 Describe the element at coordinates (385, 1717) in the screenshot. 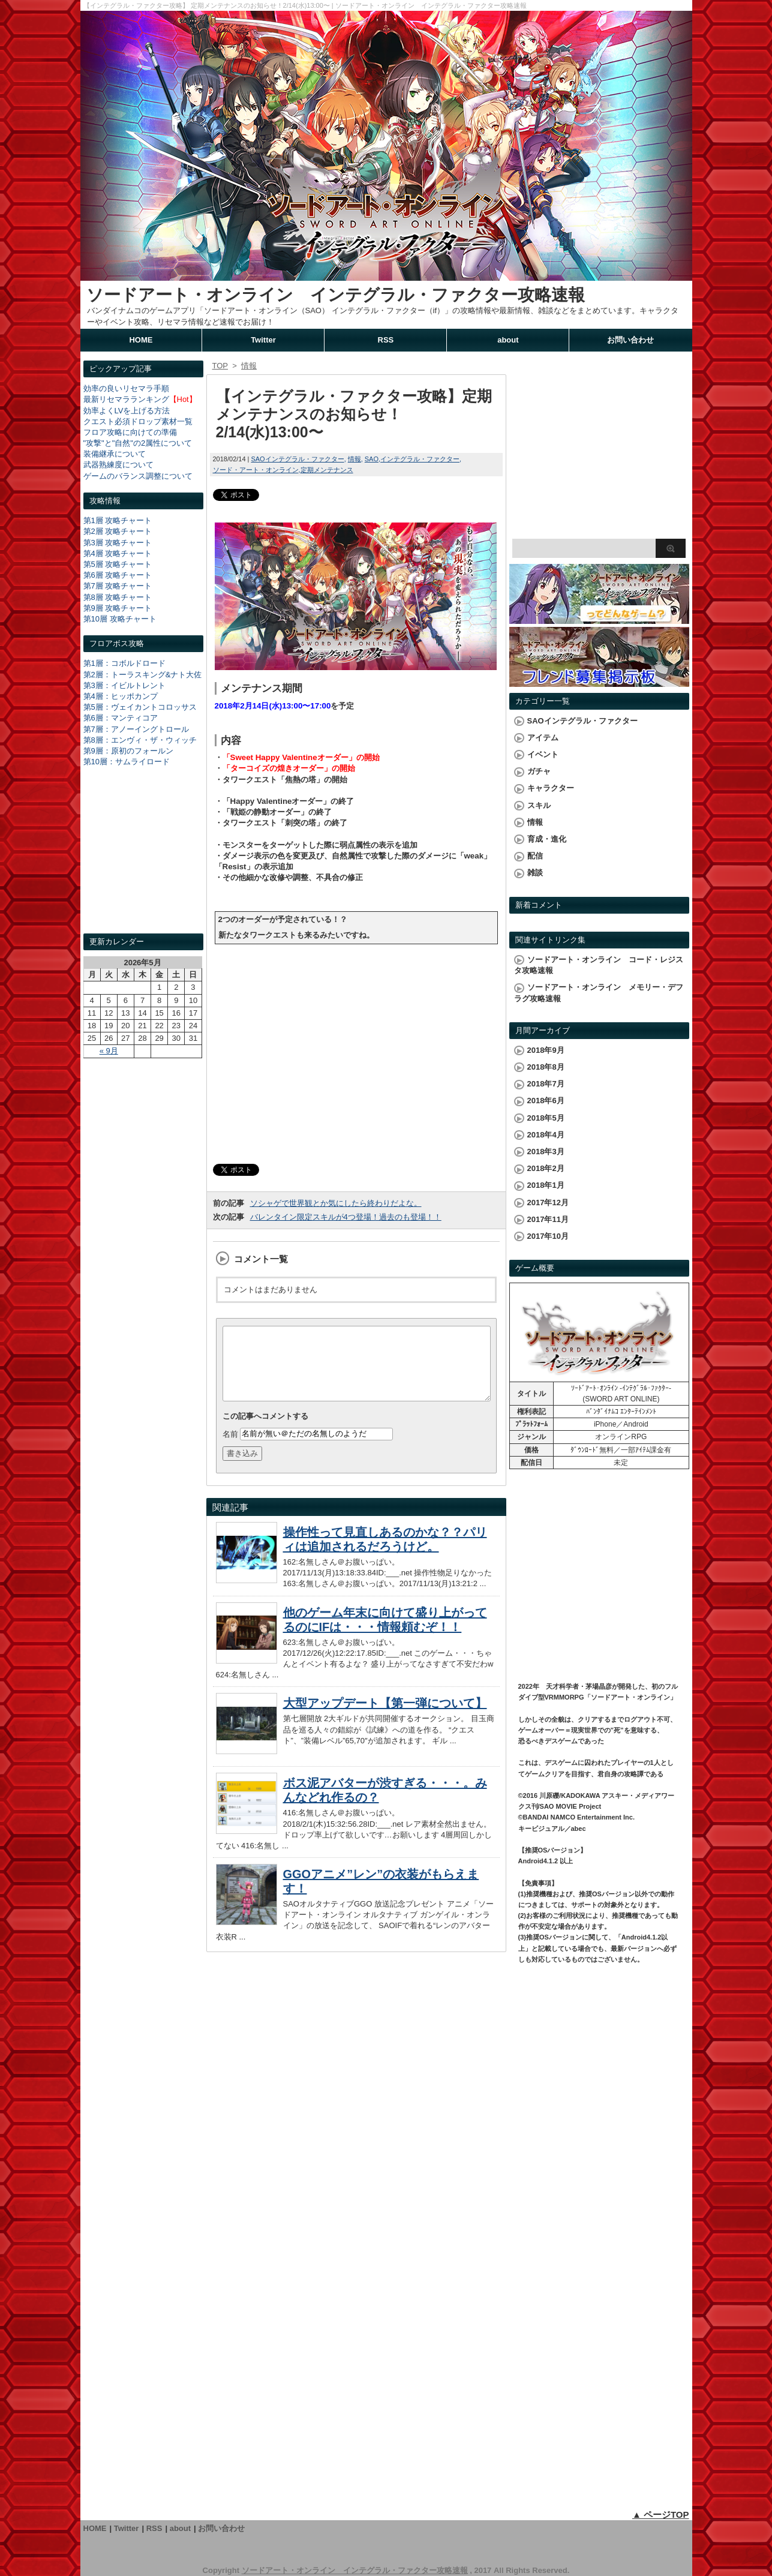

I see `大型アップデート【第一弾について】` at that location.